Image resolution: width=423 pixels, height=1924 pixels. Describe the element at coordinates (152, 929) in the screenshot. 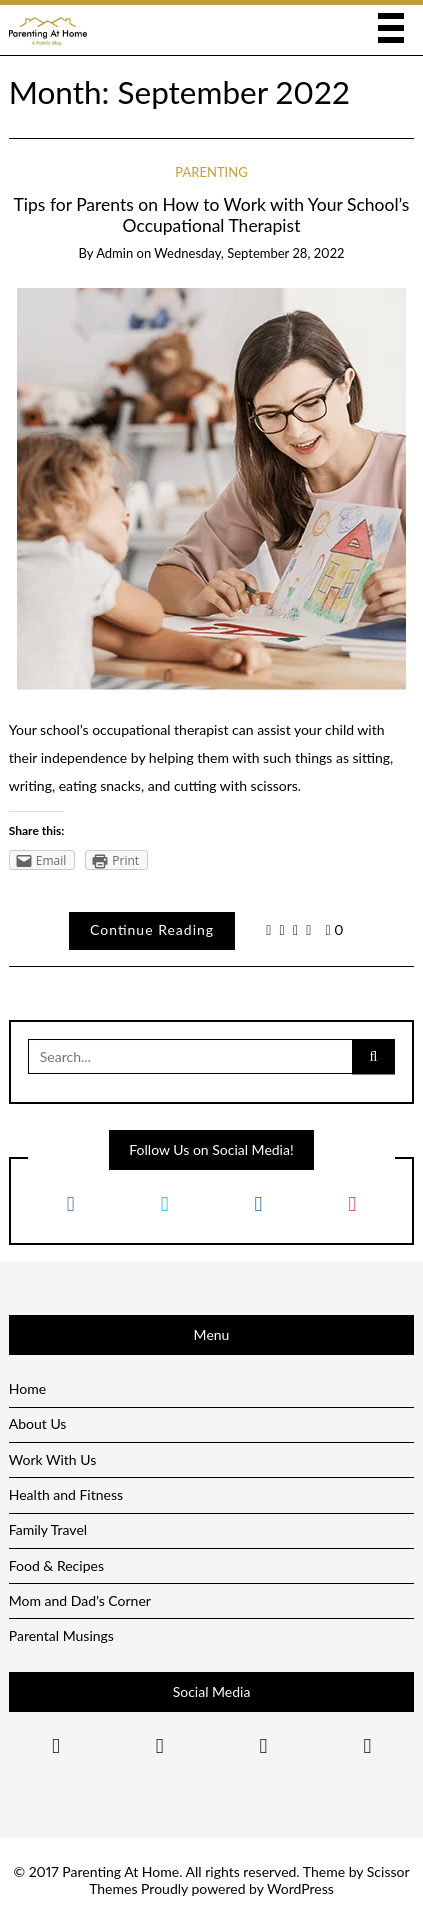

I see `Continue Reading` at that location.